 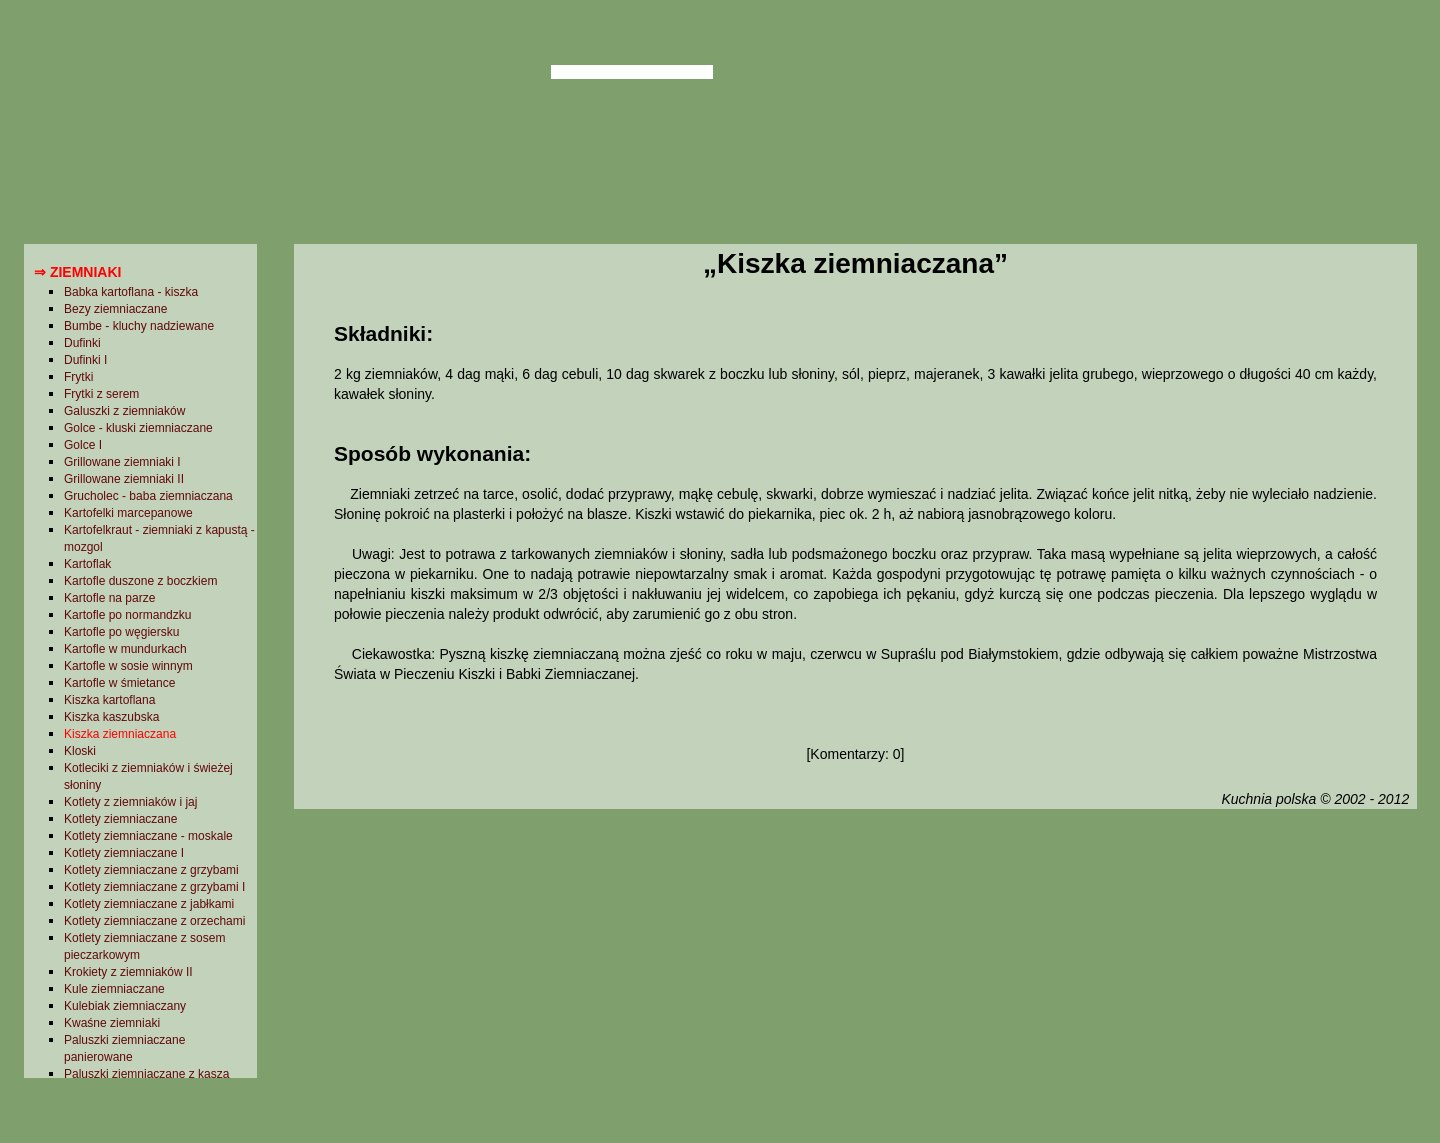 I want to click on Kotlety ziemniaczane I, so click(x=124, y=853).